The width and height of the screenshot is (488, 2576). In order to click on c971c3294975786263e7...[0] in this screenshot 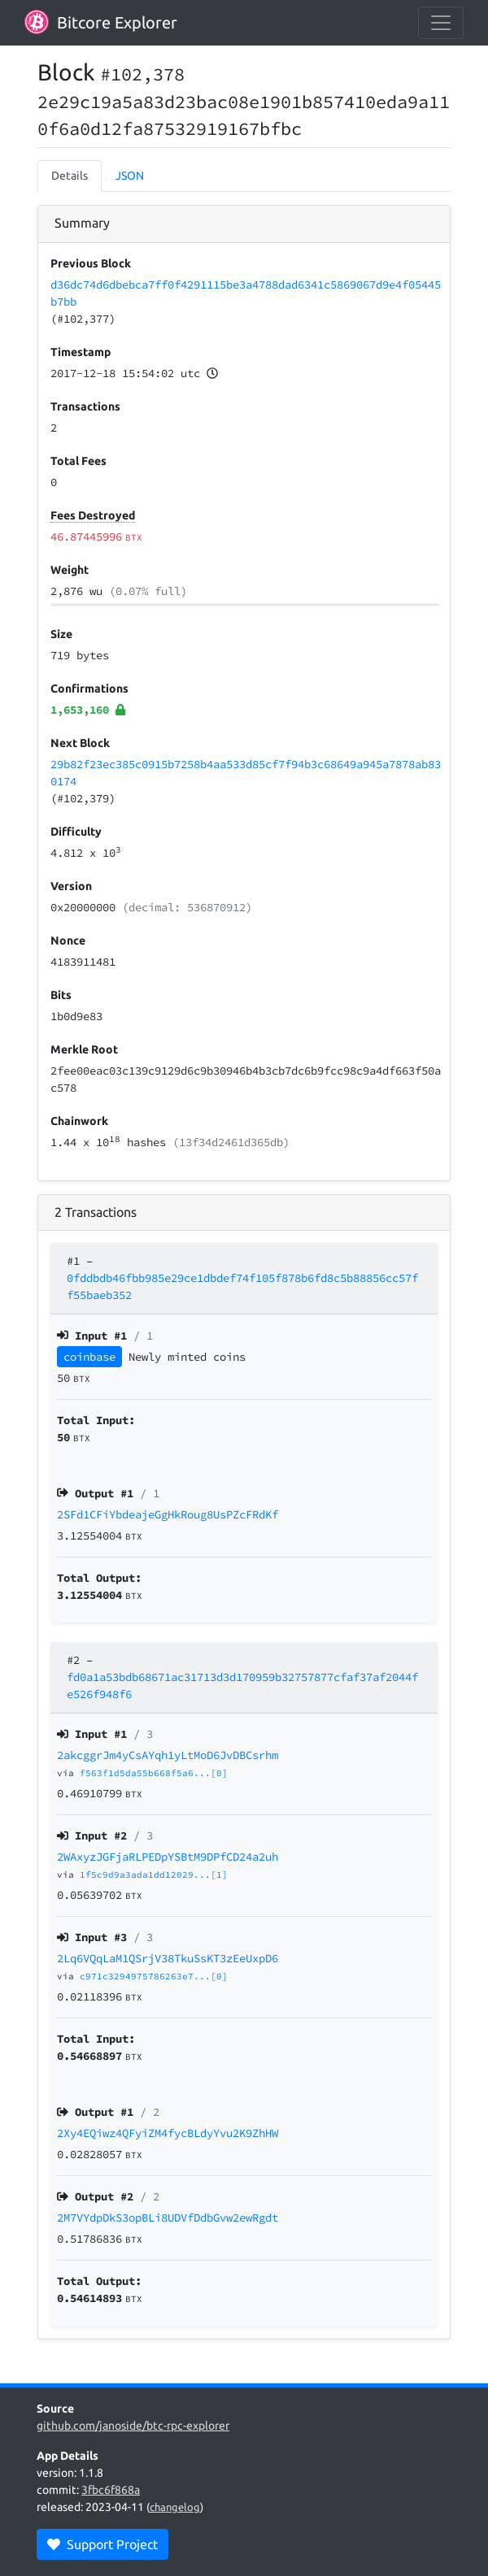, I will do `click(154, 1976)`.